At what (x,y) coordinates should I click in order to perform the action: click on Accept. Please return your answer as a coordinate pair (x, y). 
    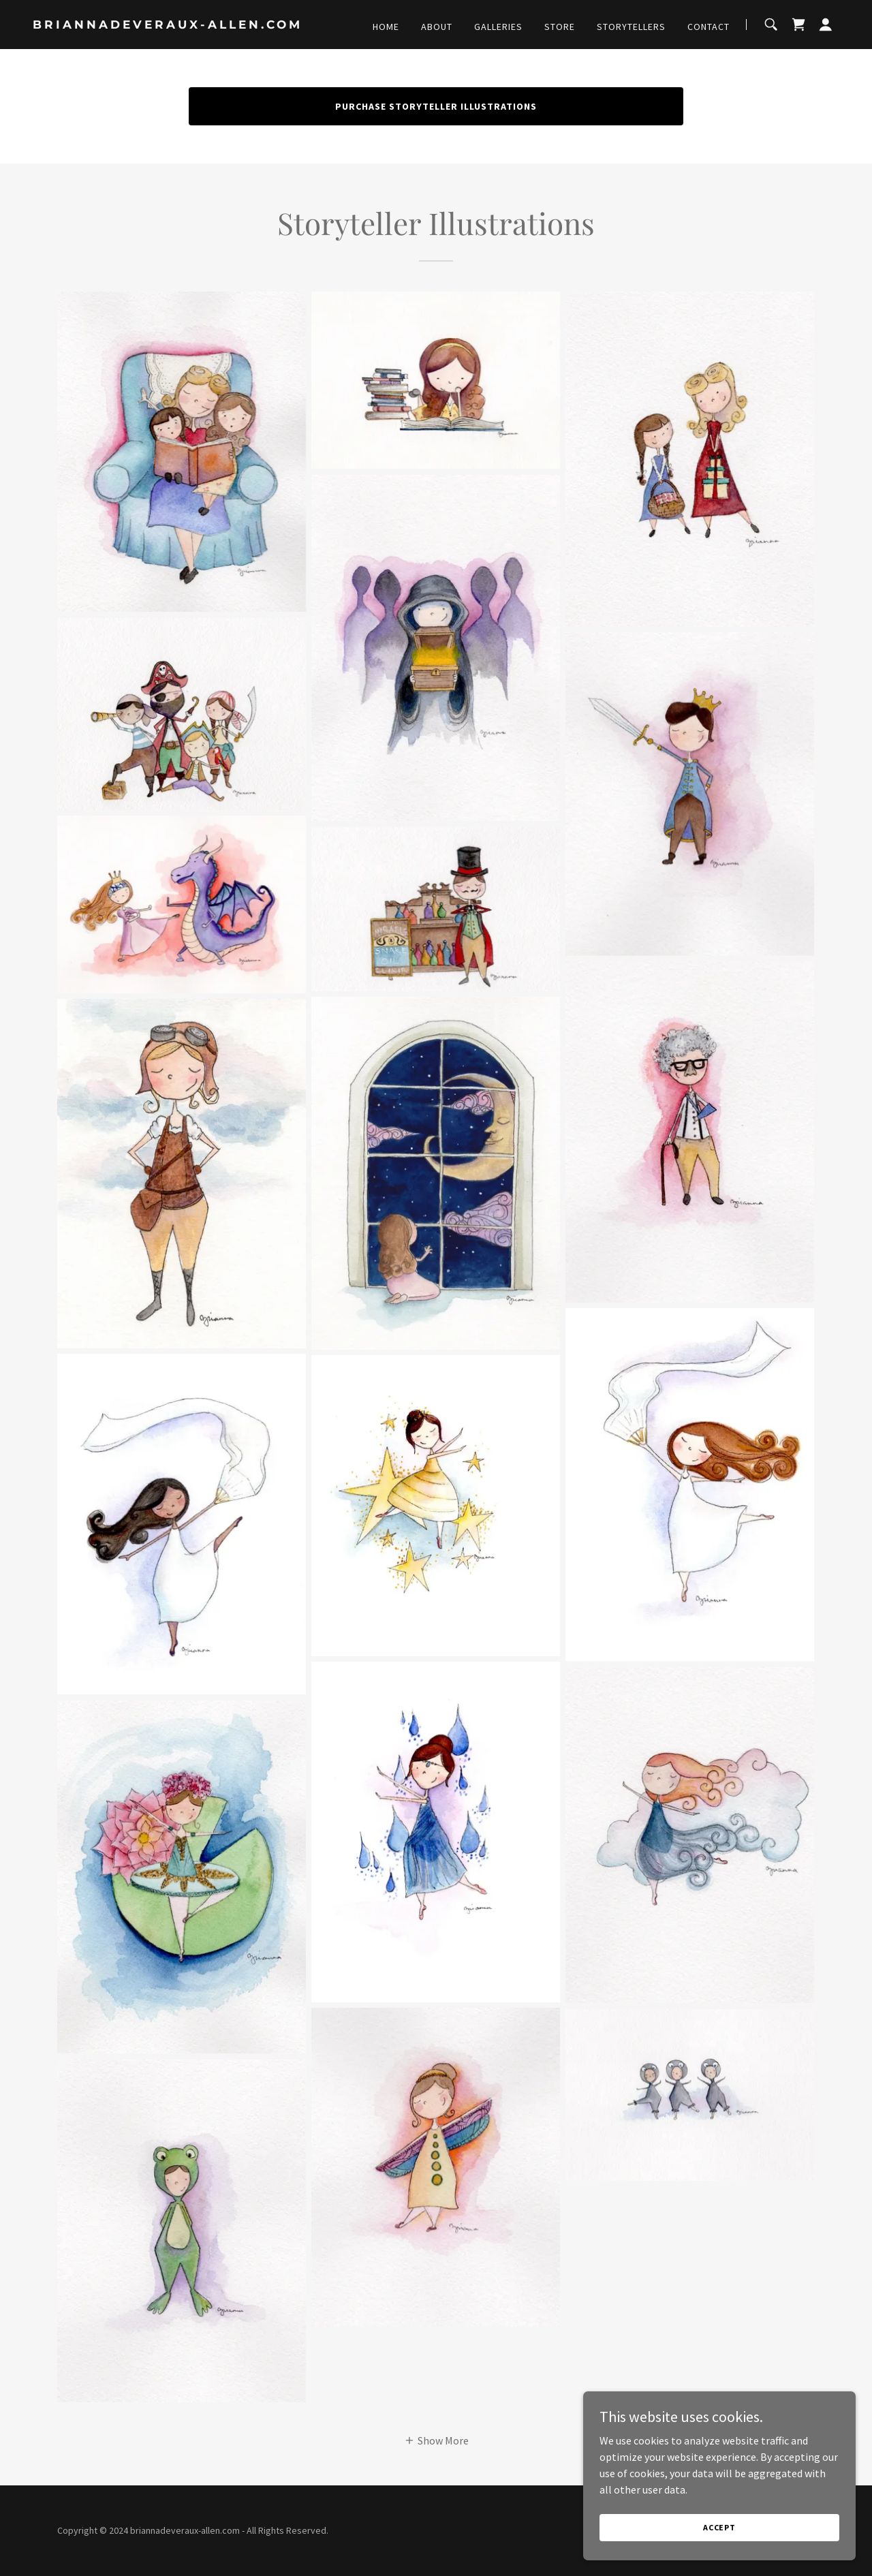
    Looking at the image, I should click on (719, 2527).